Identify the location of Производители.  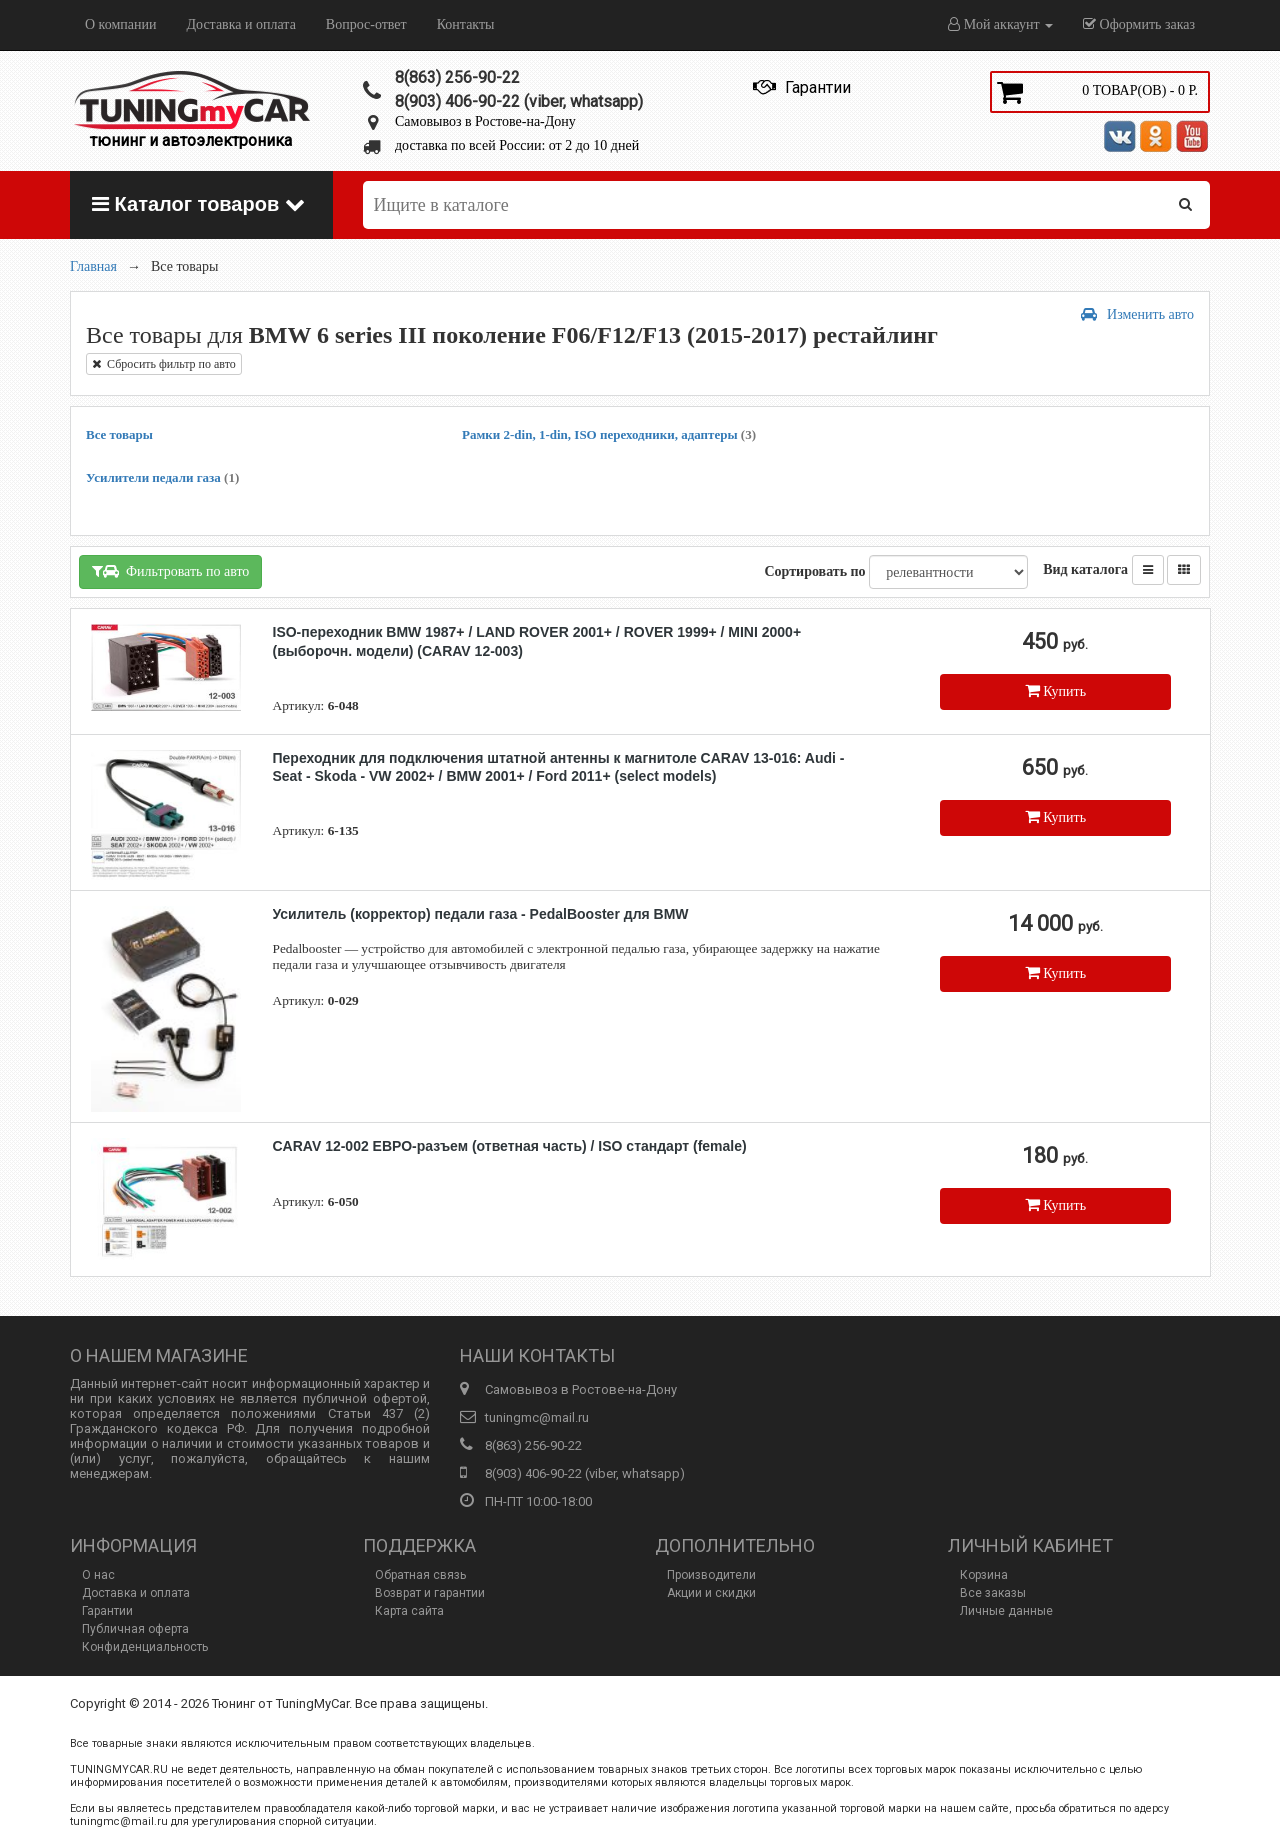
(711, 1575).